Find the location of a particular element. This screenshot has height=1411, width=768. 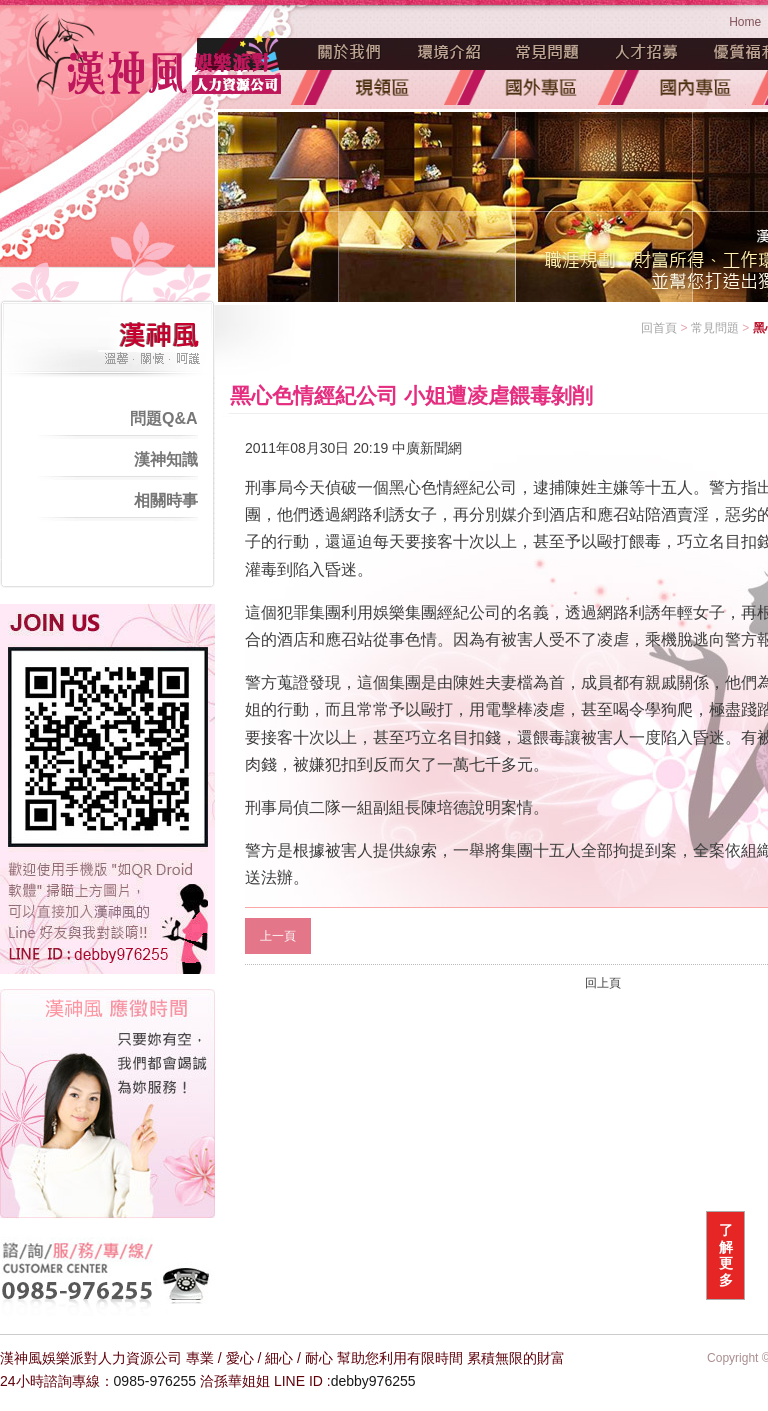

上一頁 is located at coordinates (278, 936).